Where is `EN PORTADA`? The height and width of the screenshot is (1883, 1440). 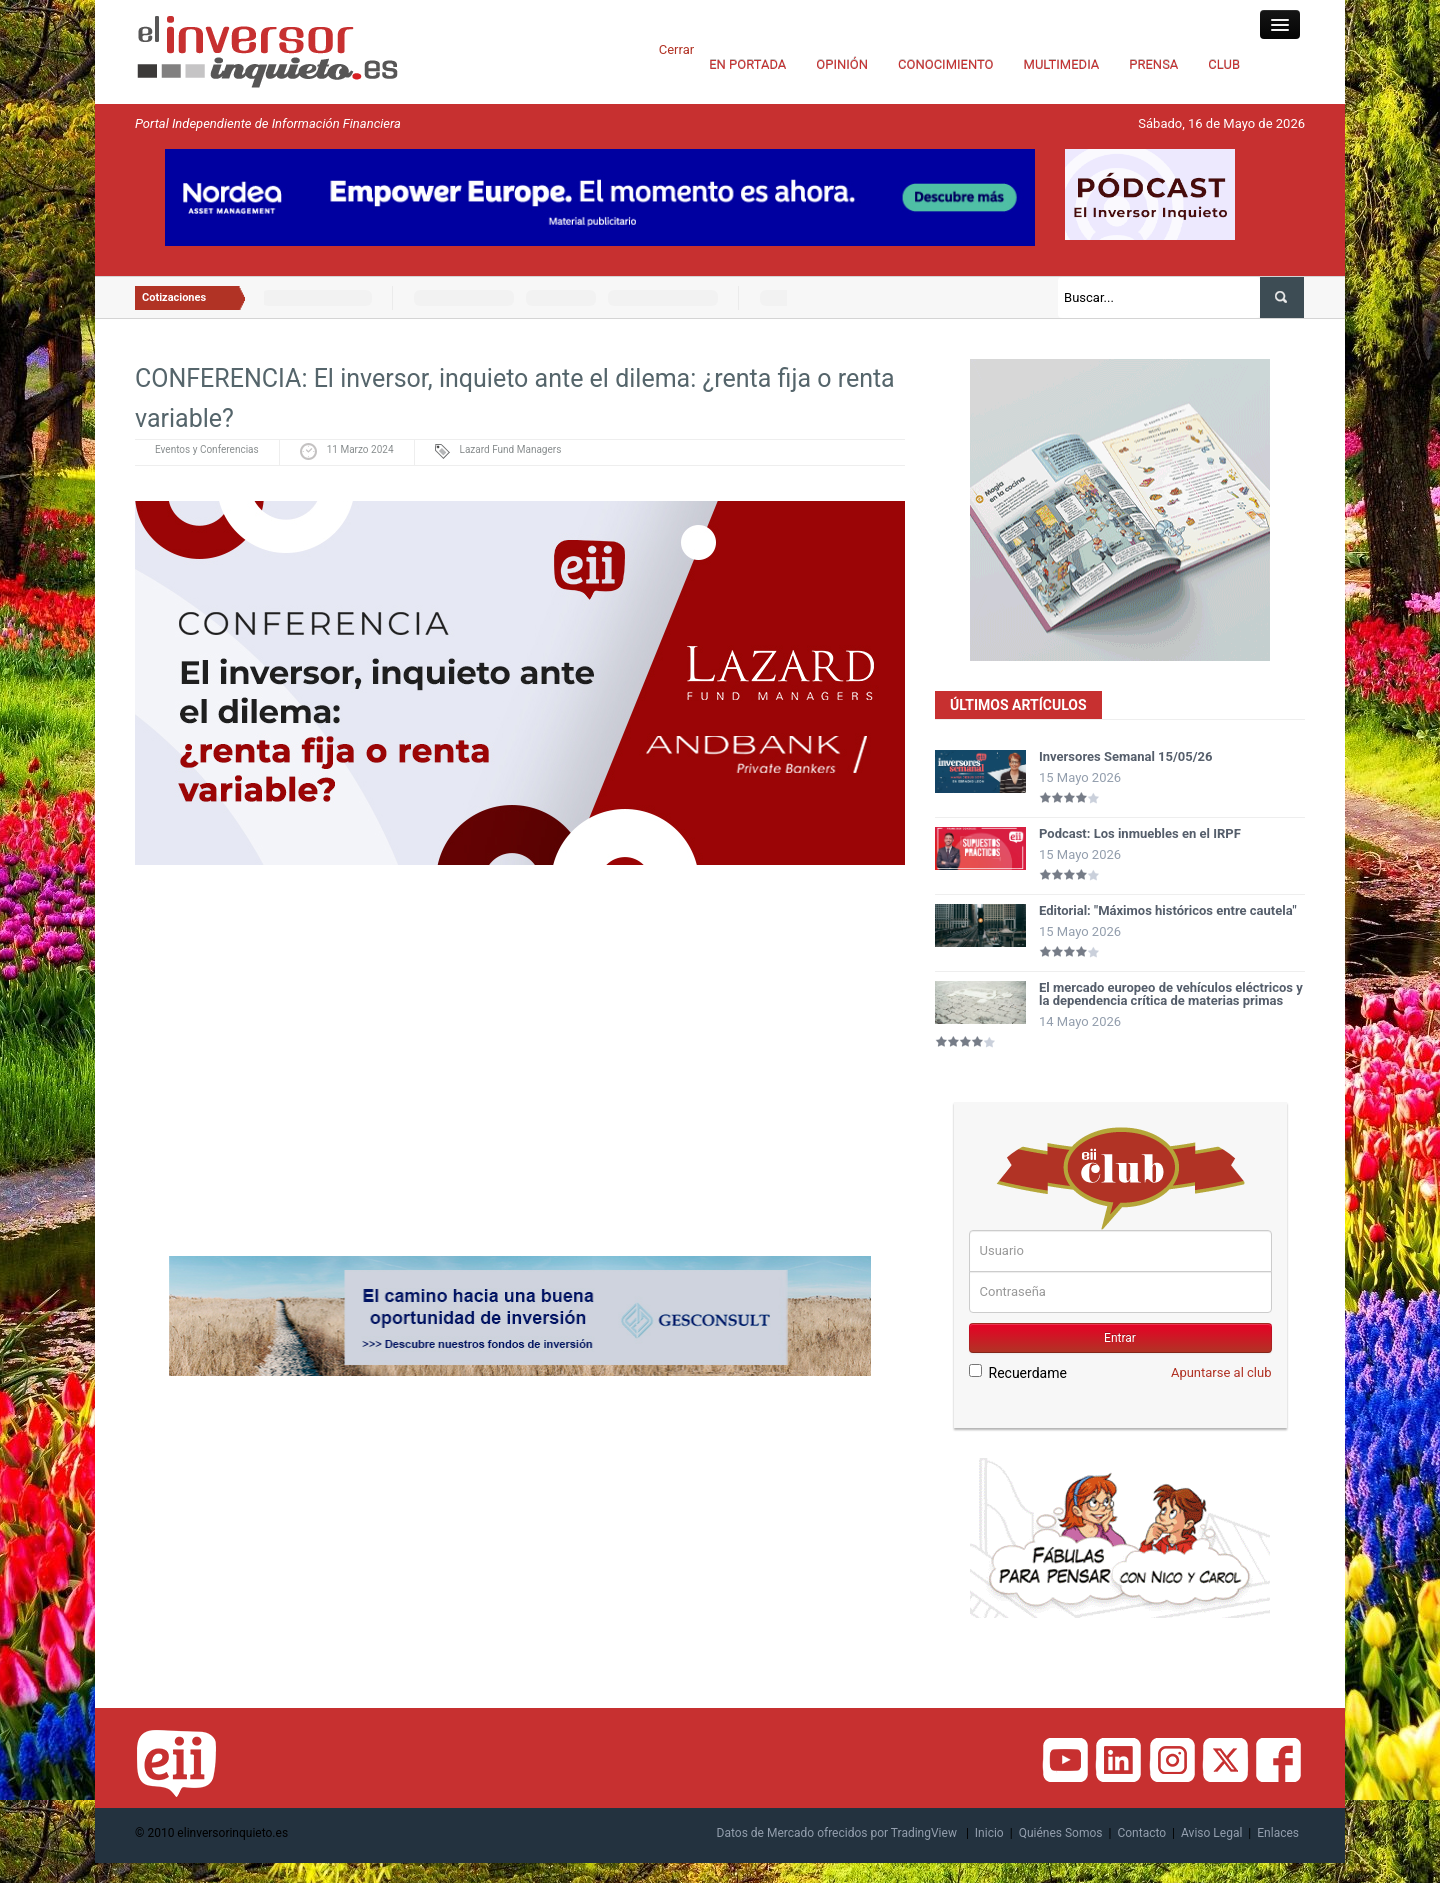
EN PORTADA is located at coordinates (747, 64).